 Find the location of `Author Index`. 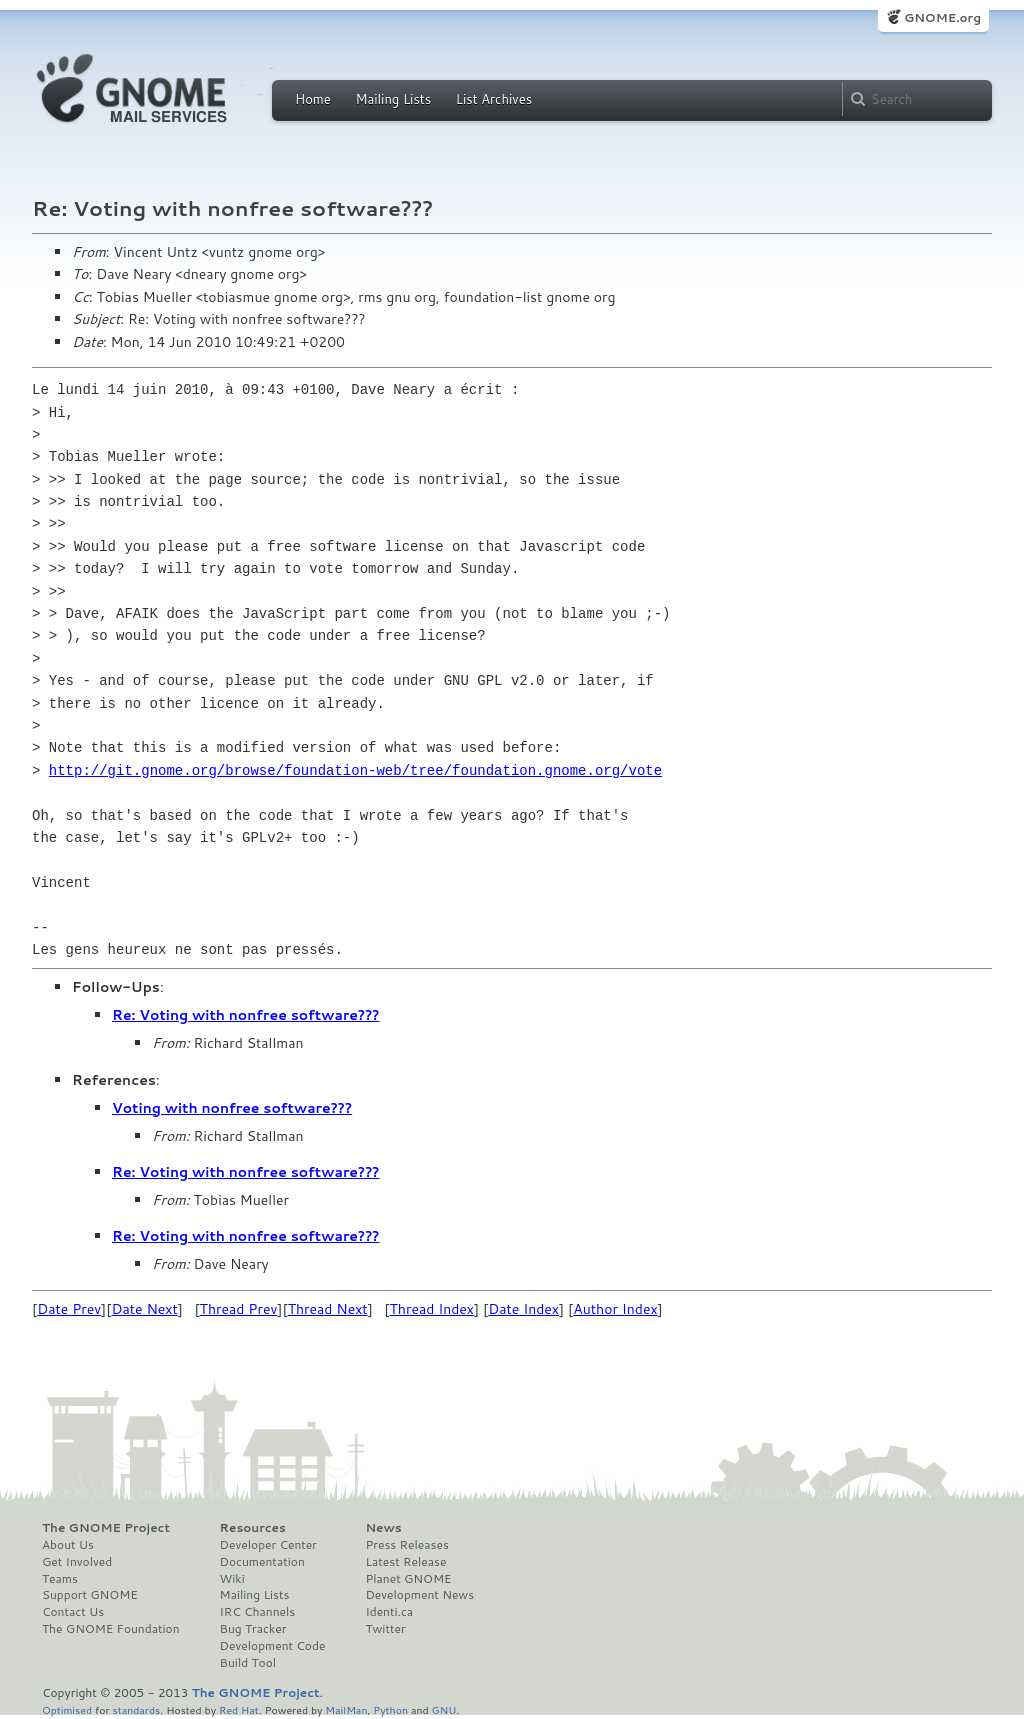

Author Index is located at coordinates (615, 1309).